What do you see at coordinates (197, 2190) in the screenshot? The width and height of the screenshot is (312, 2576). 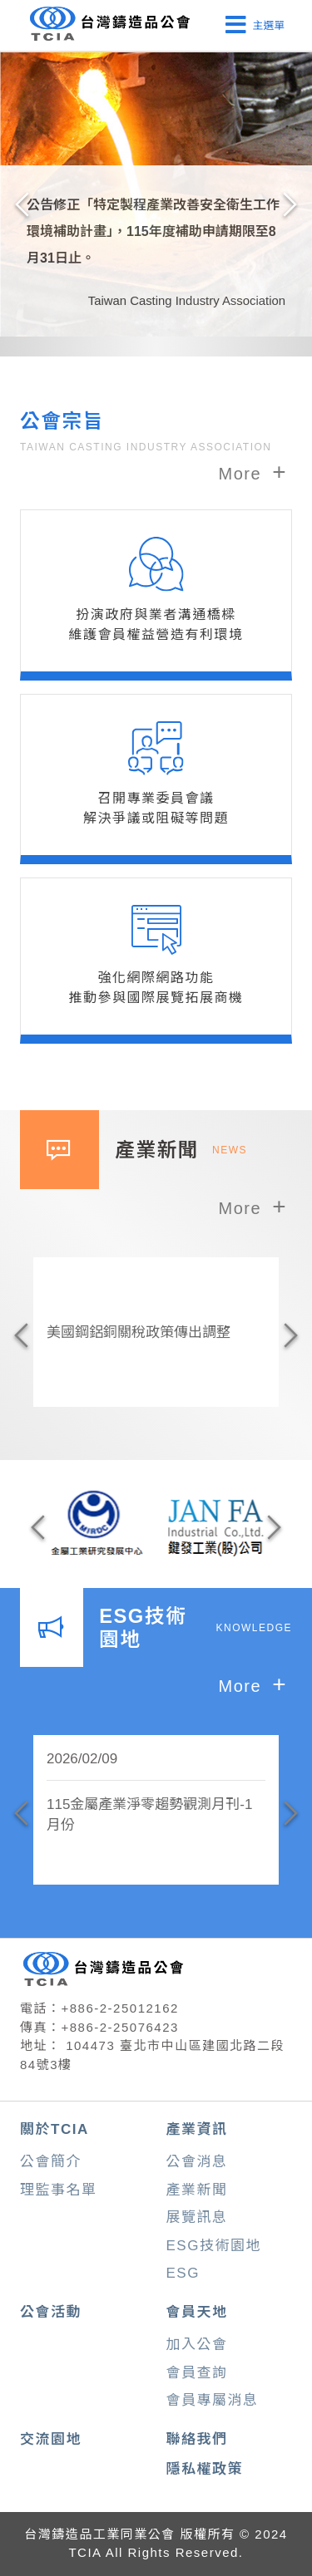 I see `產業新聞` at bounding box center [197, 2190].